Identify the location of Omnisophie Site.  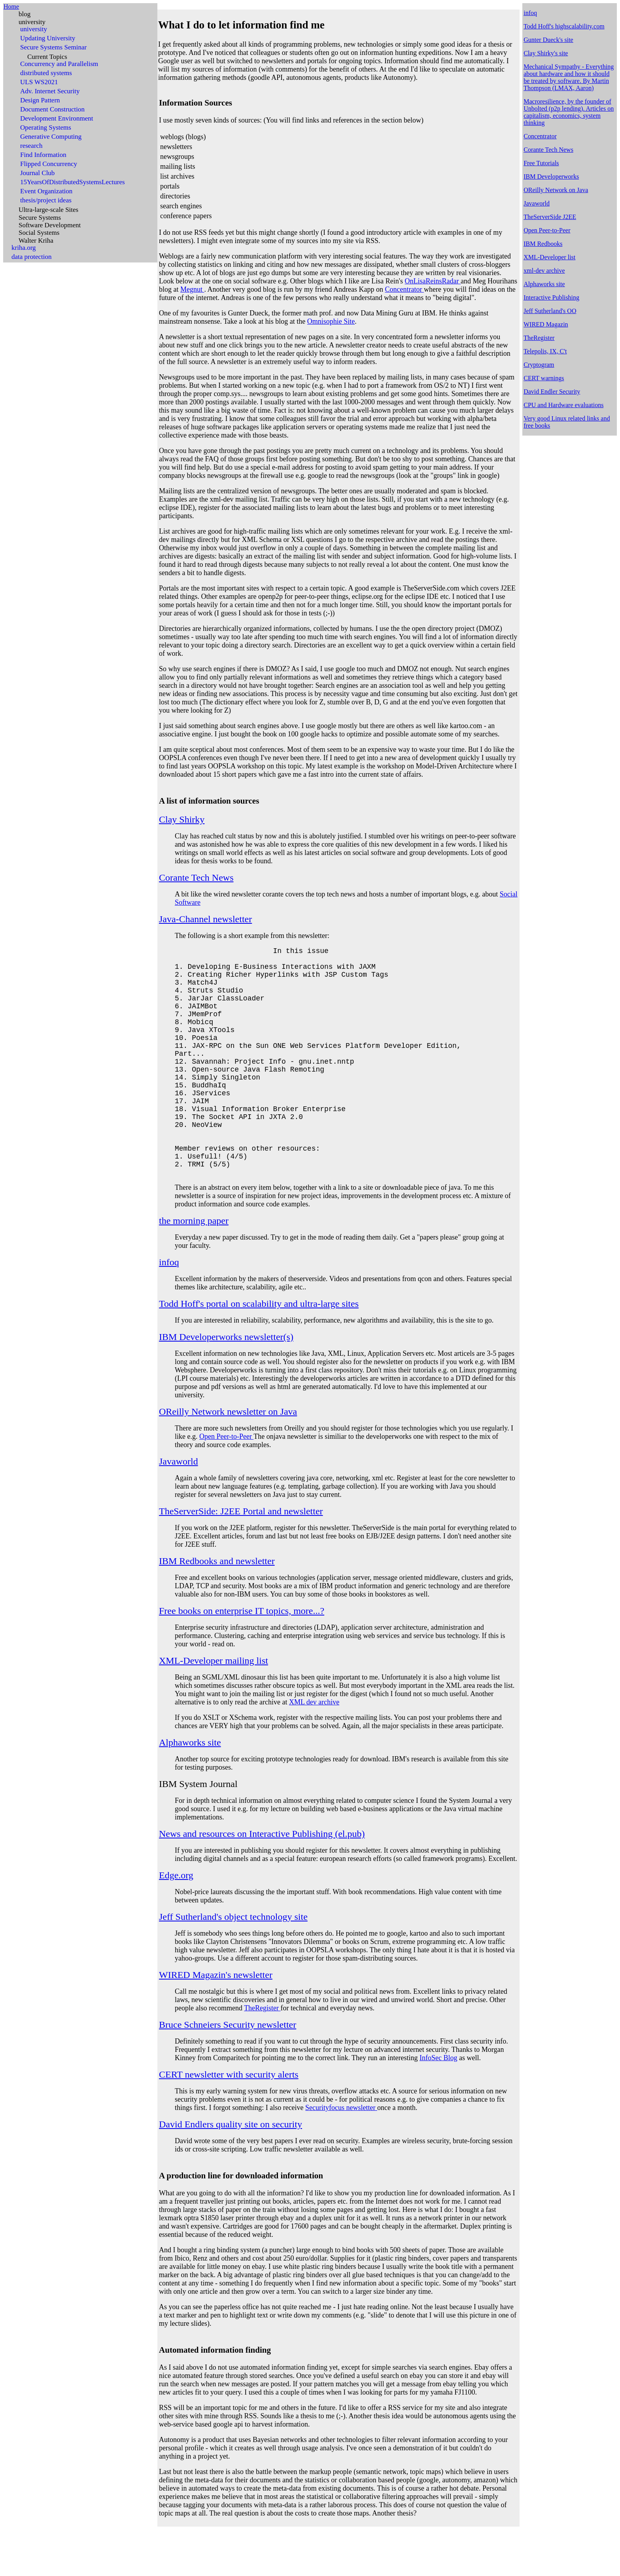
(331, 321).